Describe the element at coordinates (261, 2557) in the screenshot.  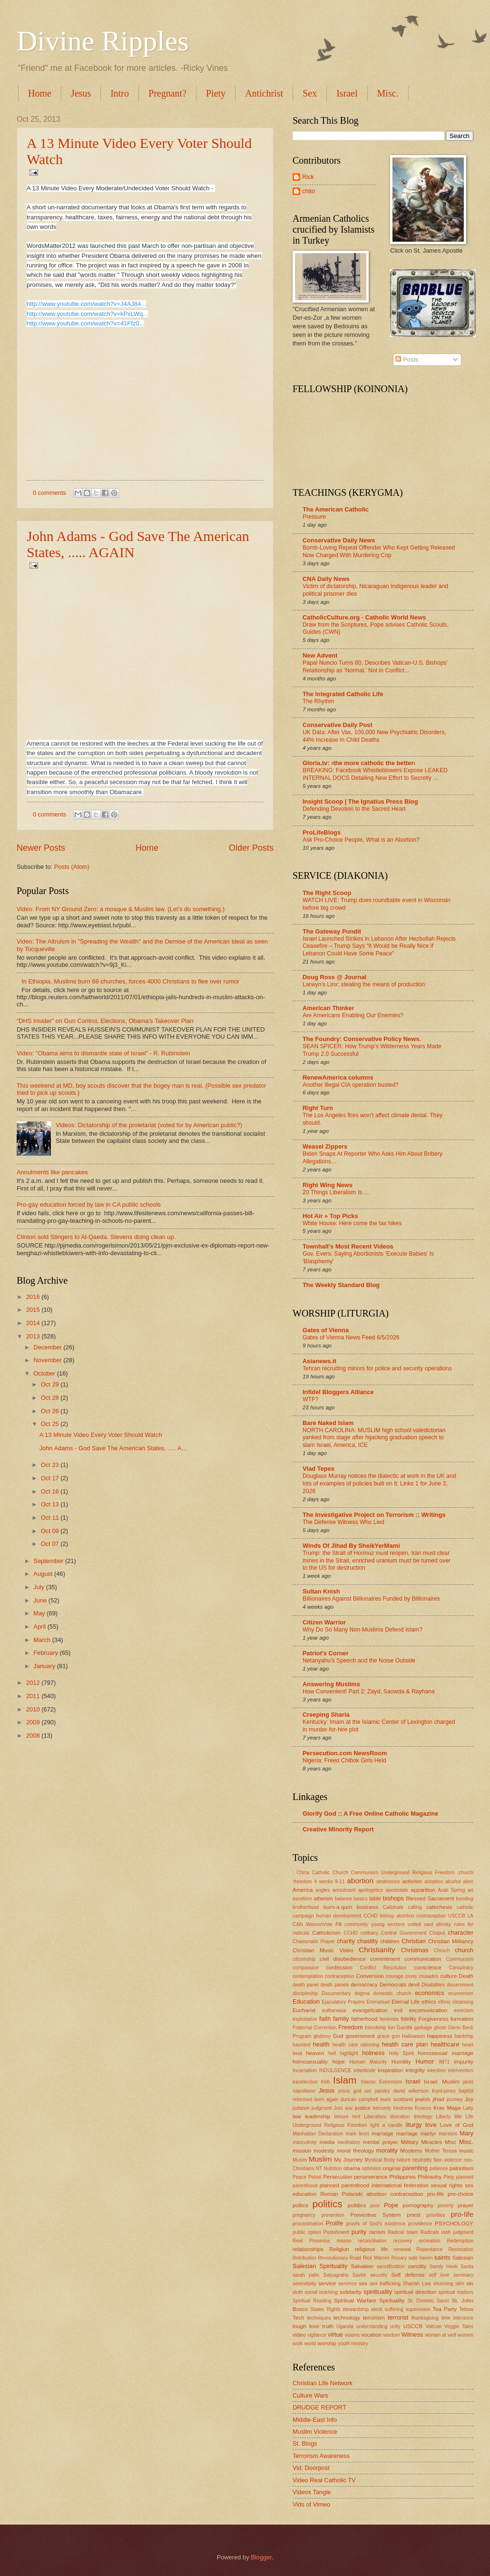
I see `Blogger` at that location.